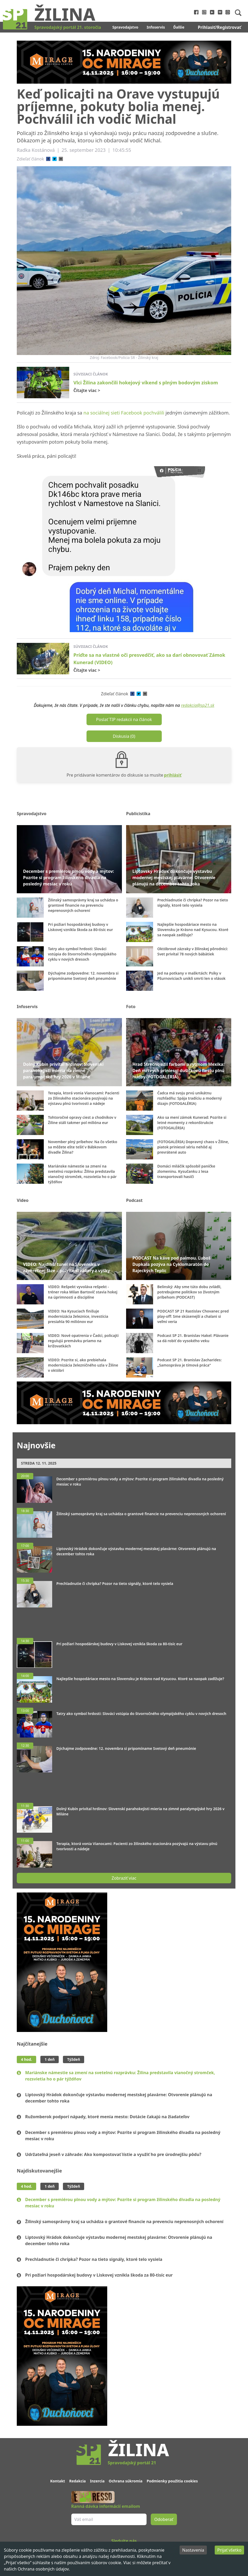  Describe the element at coordinates (138, 813) in the screenshot. I see `Publicistika` at that location.